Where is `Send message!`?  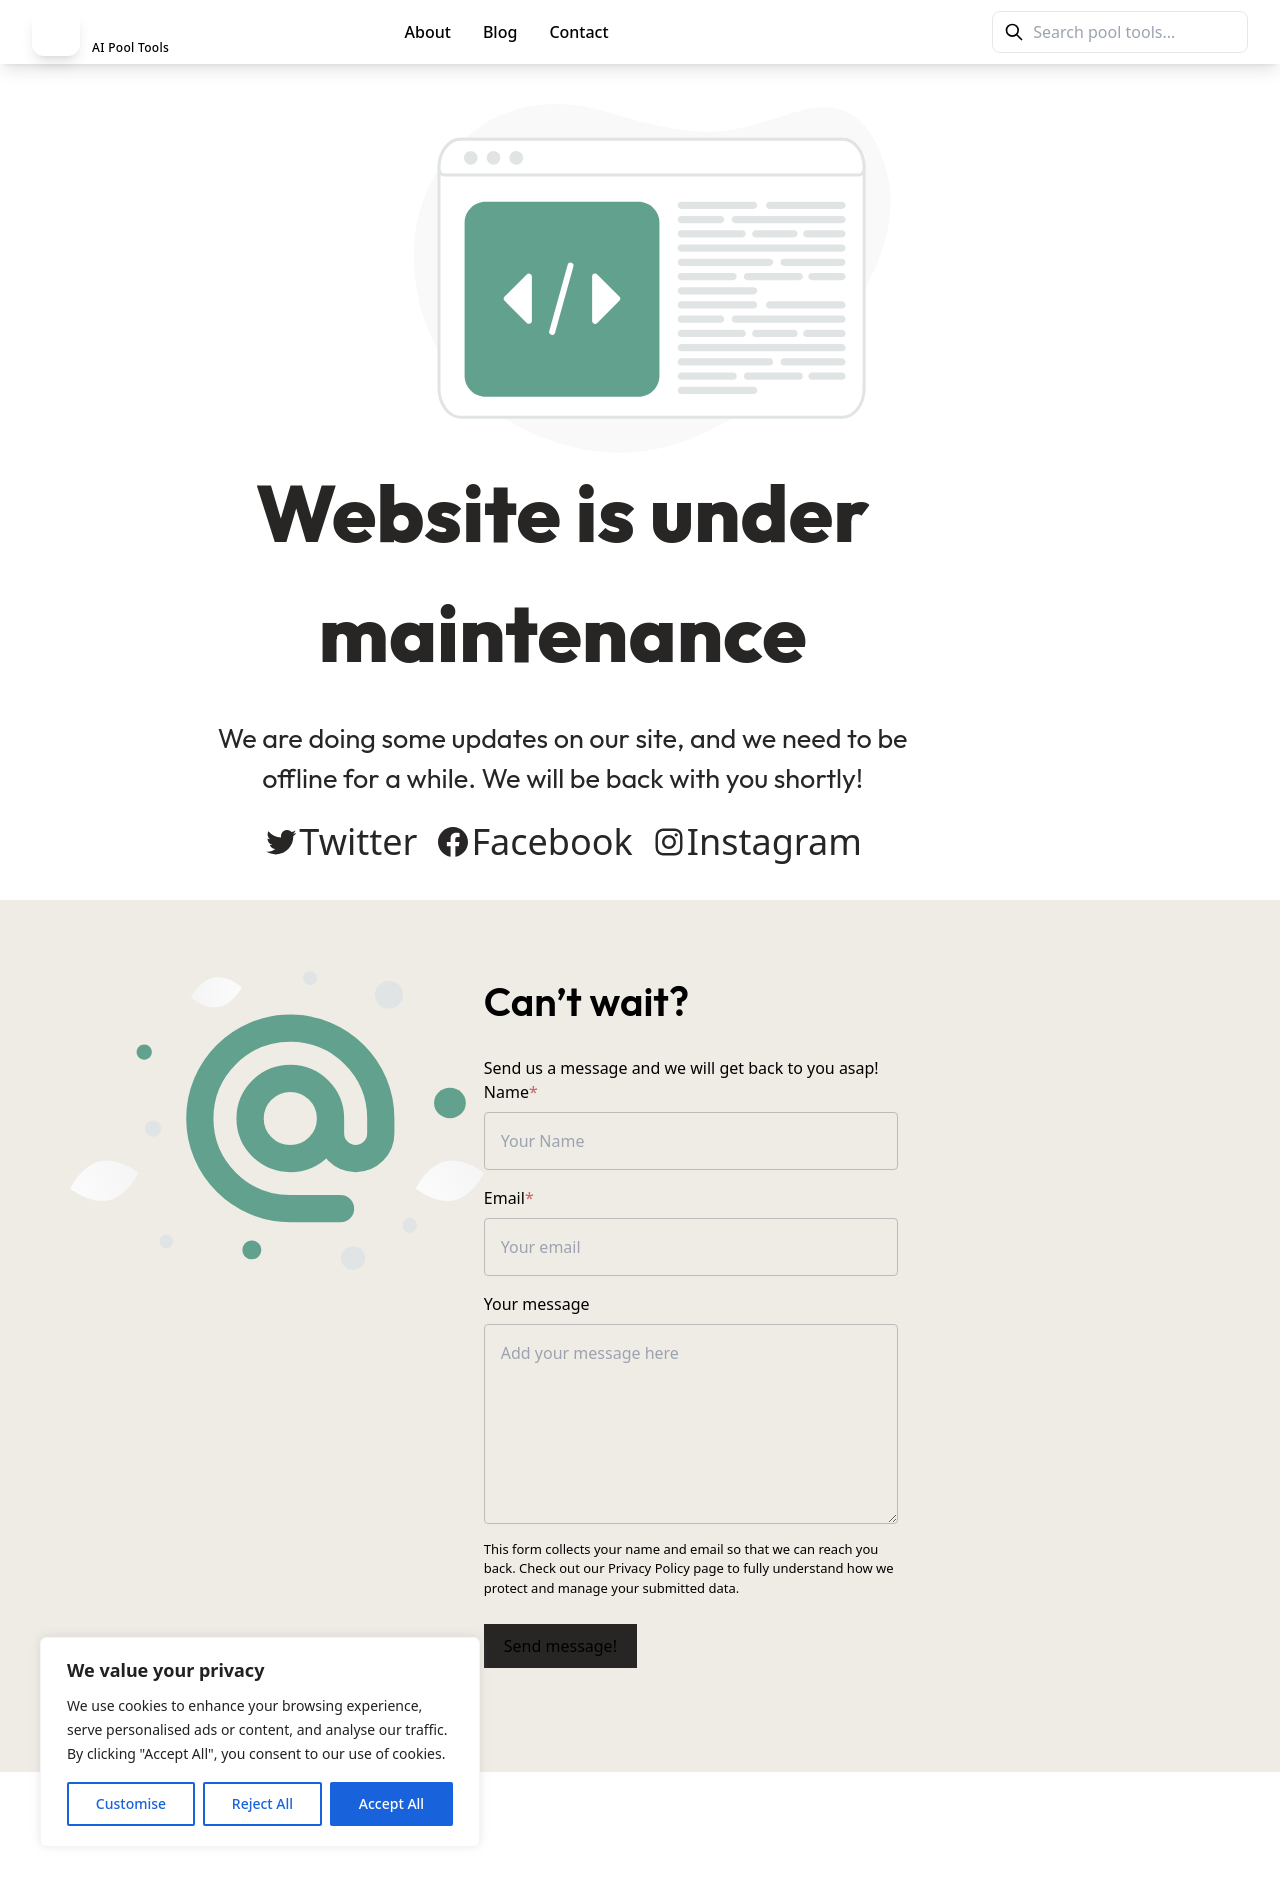 Send message! is located at coordinates (716, 1636).